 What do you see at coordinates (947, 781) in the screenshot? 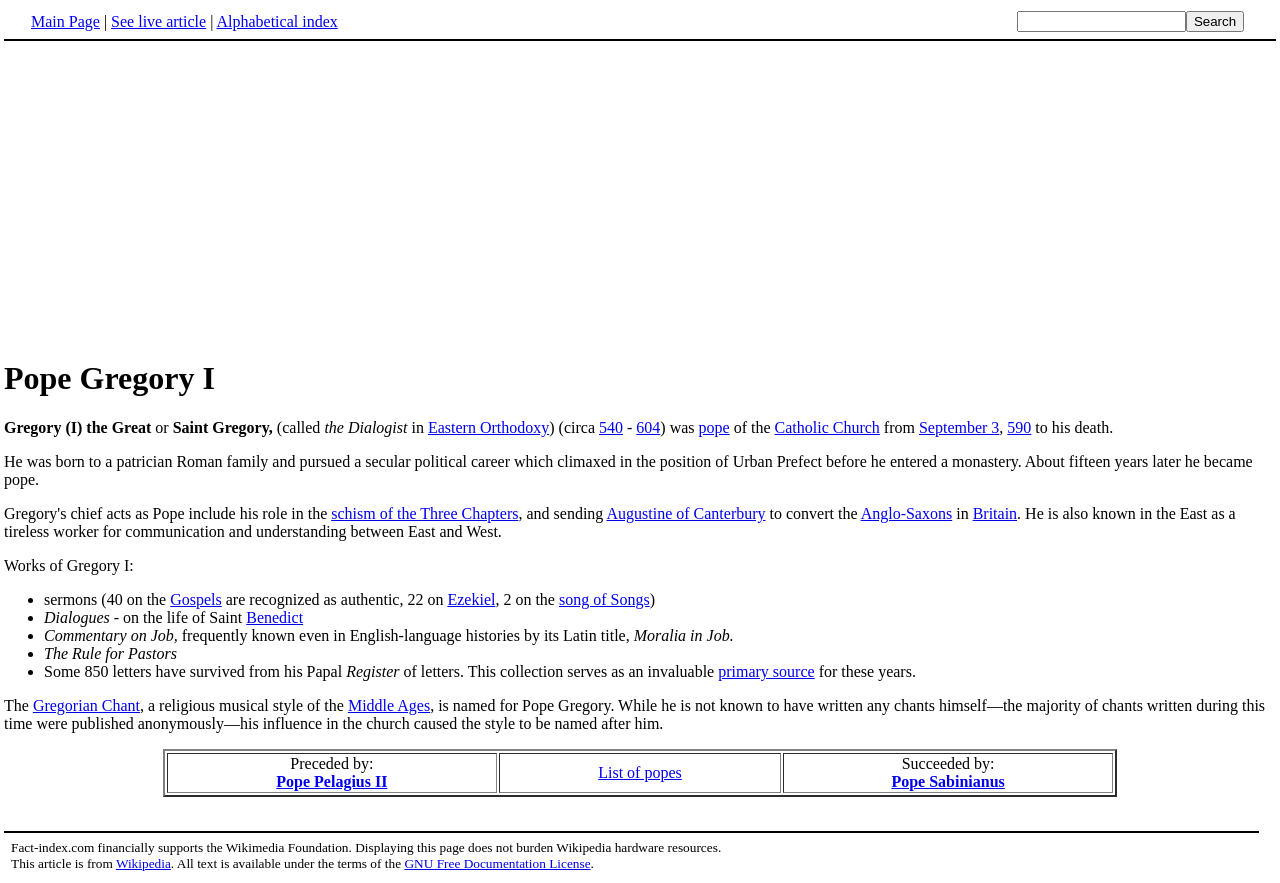
I see `Pope Sabinianus` at bounding box center [947, 781].